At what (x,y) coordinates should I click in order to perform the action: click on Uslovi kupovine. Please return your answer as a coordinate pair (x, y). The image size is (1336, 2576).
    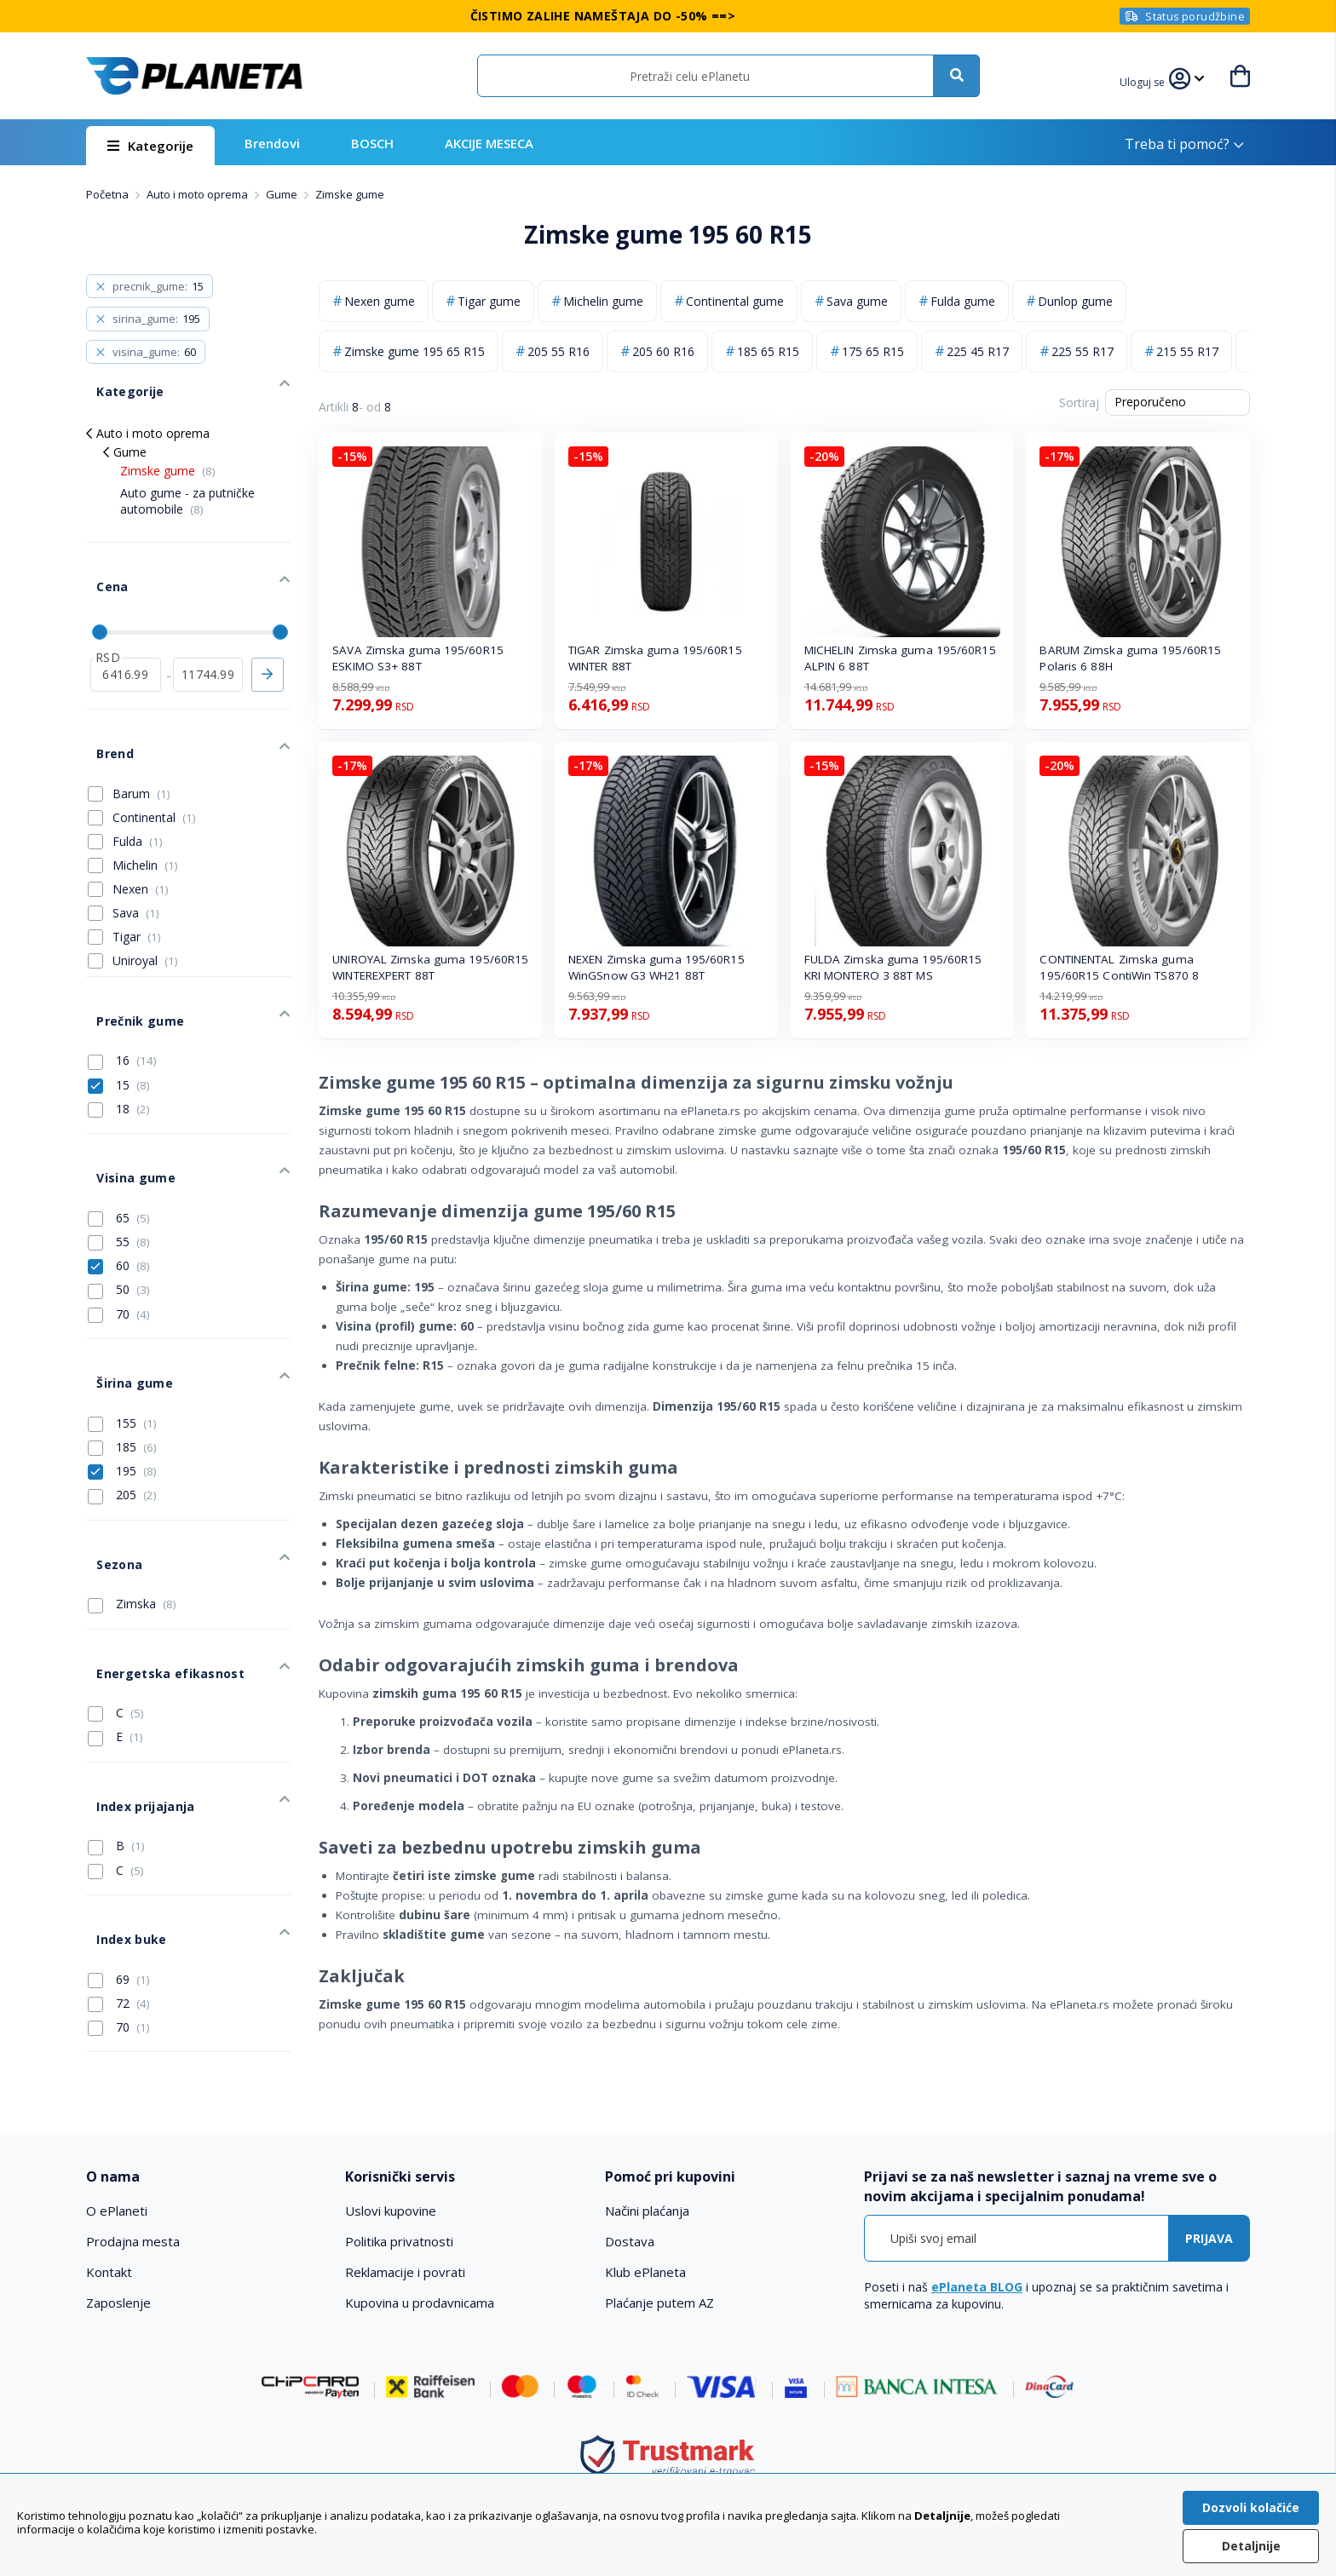
    Looking at the image, I should click on (390, 2176).